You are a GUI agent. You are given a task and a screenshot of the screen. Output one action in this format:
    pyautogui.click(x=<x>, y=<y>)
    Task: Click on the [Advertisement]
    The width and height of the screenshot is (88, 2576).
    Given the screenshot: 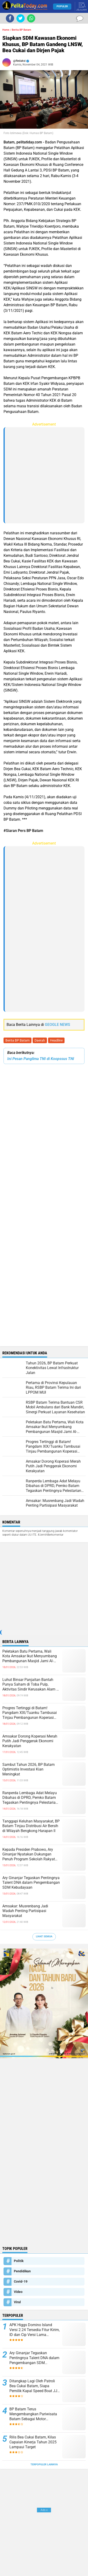 What is the action you would take?
    pyautogui.click(x=44, y=475)
    